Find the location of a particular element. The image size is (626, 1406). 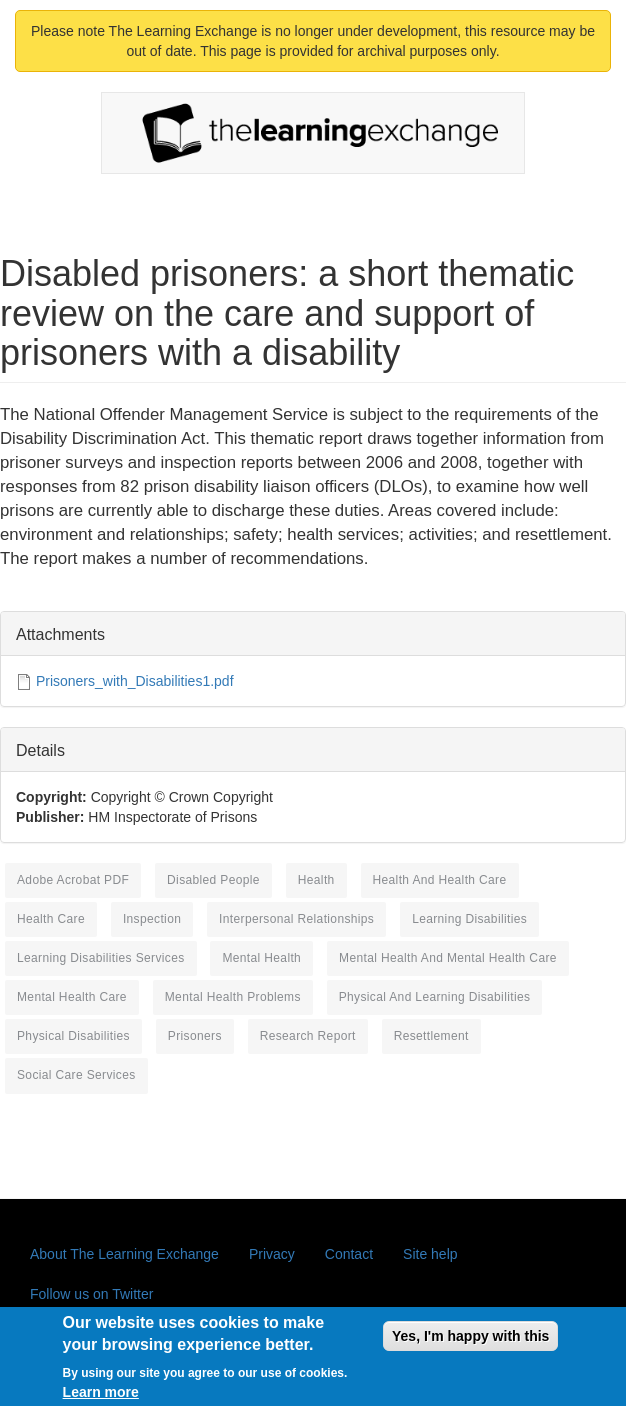

prisoners is located at coordinates (195, 1036).